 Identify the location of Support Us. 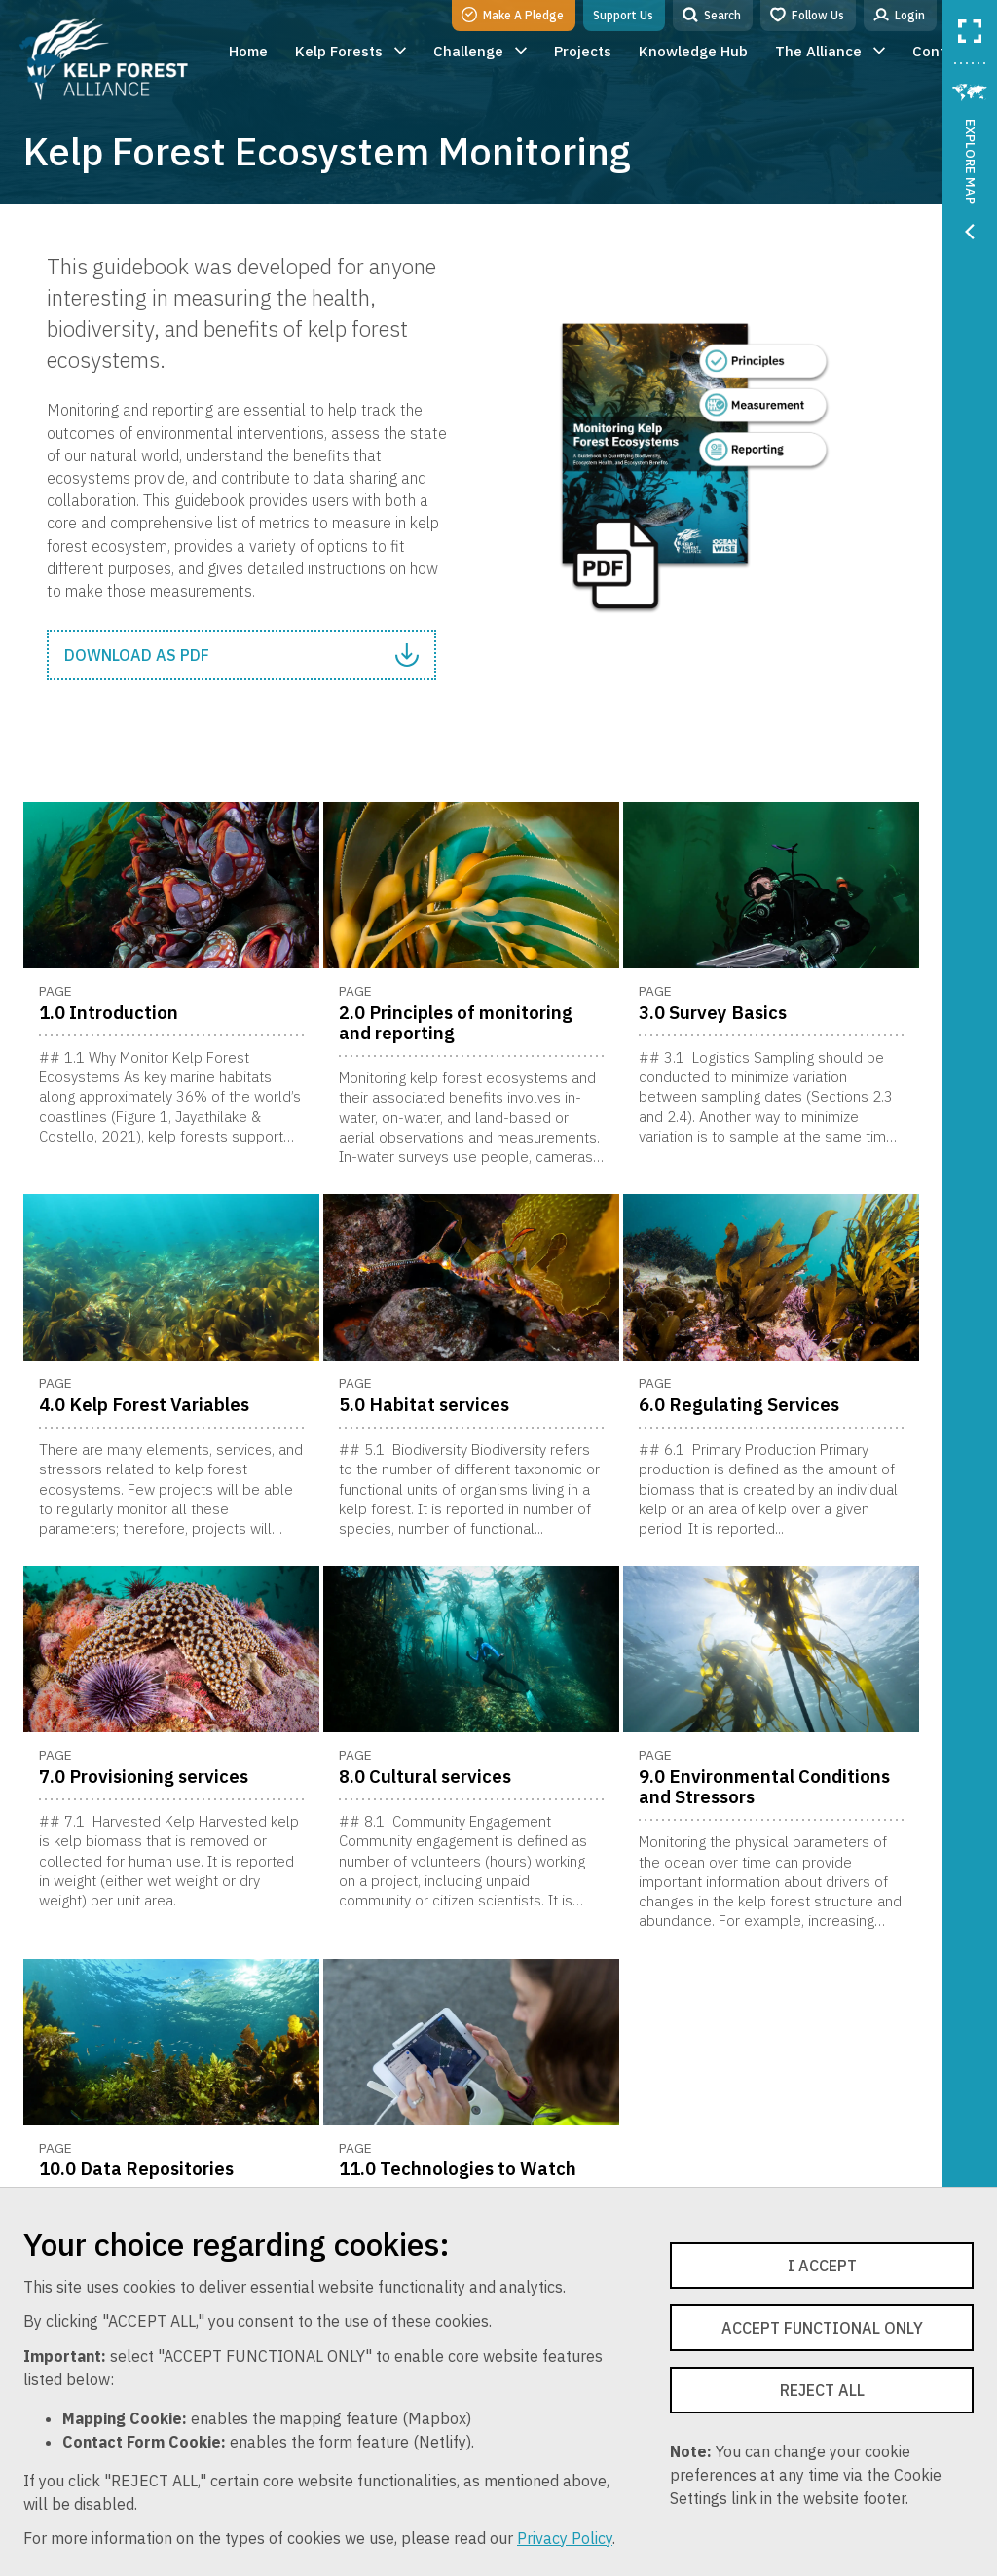
(623, 15).